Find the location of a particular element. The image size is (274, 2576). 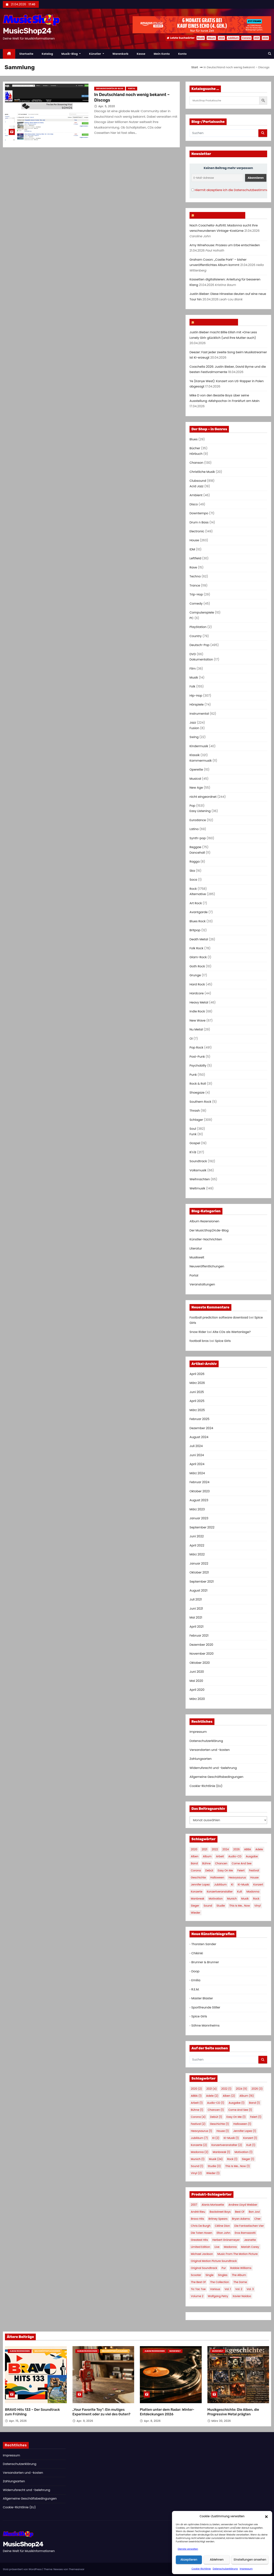

Bravo Hits [Bravo Hits (14 Produkte)] is located at coordinates (197, 2219).